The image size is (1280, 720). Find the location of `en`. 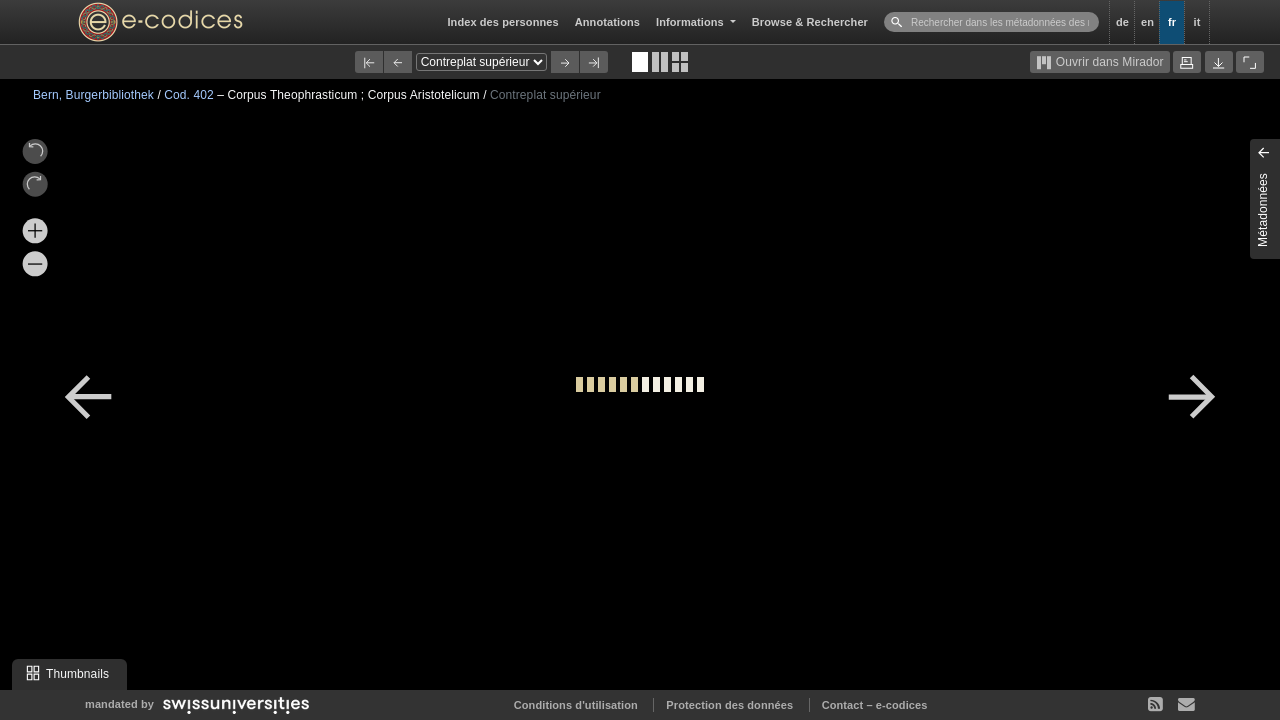

en is located at coordinates (1147, 22).